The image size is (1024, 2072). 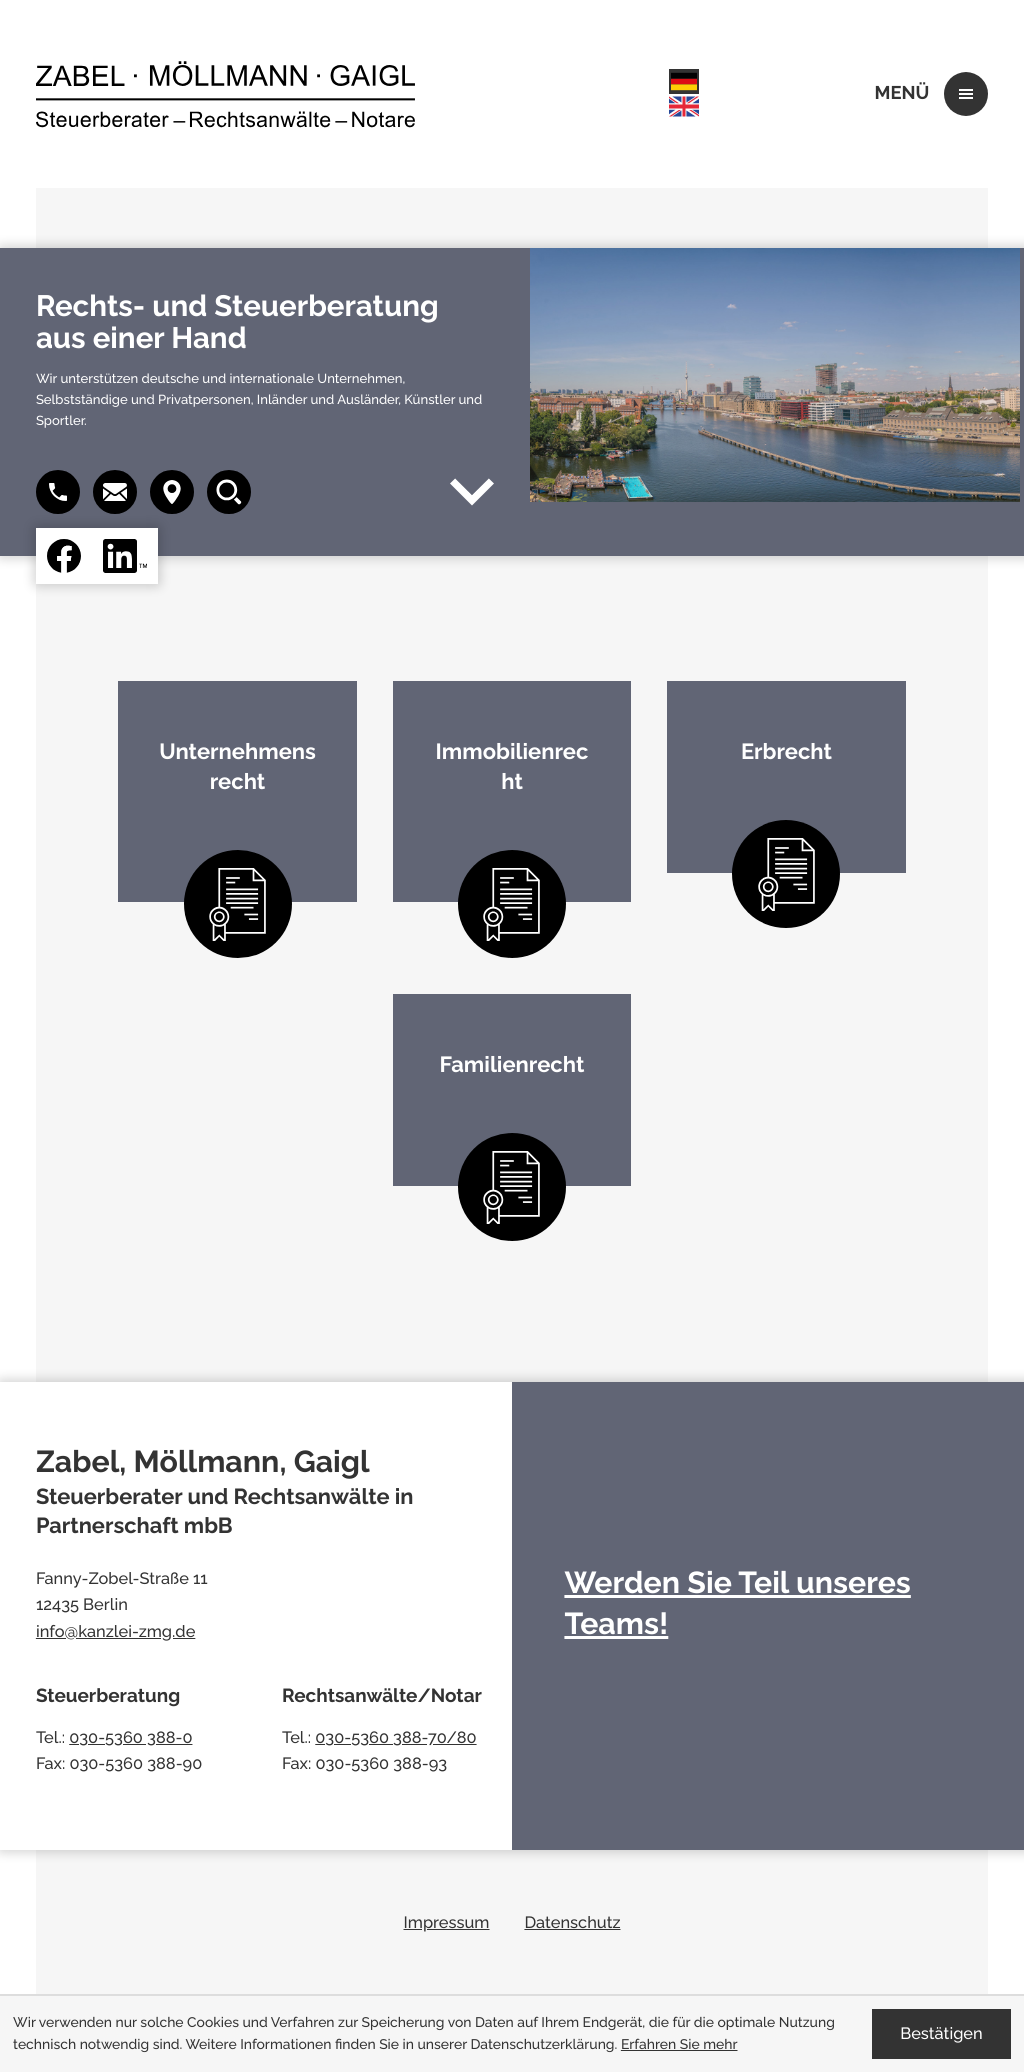 What do you see at coordinates (115, 1631) in the screenshot?
I see `info@kanzlei-zmg.de [E-Mail: info@kanzlei-zmg.de]` at bounding box center [115, 1631].